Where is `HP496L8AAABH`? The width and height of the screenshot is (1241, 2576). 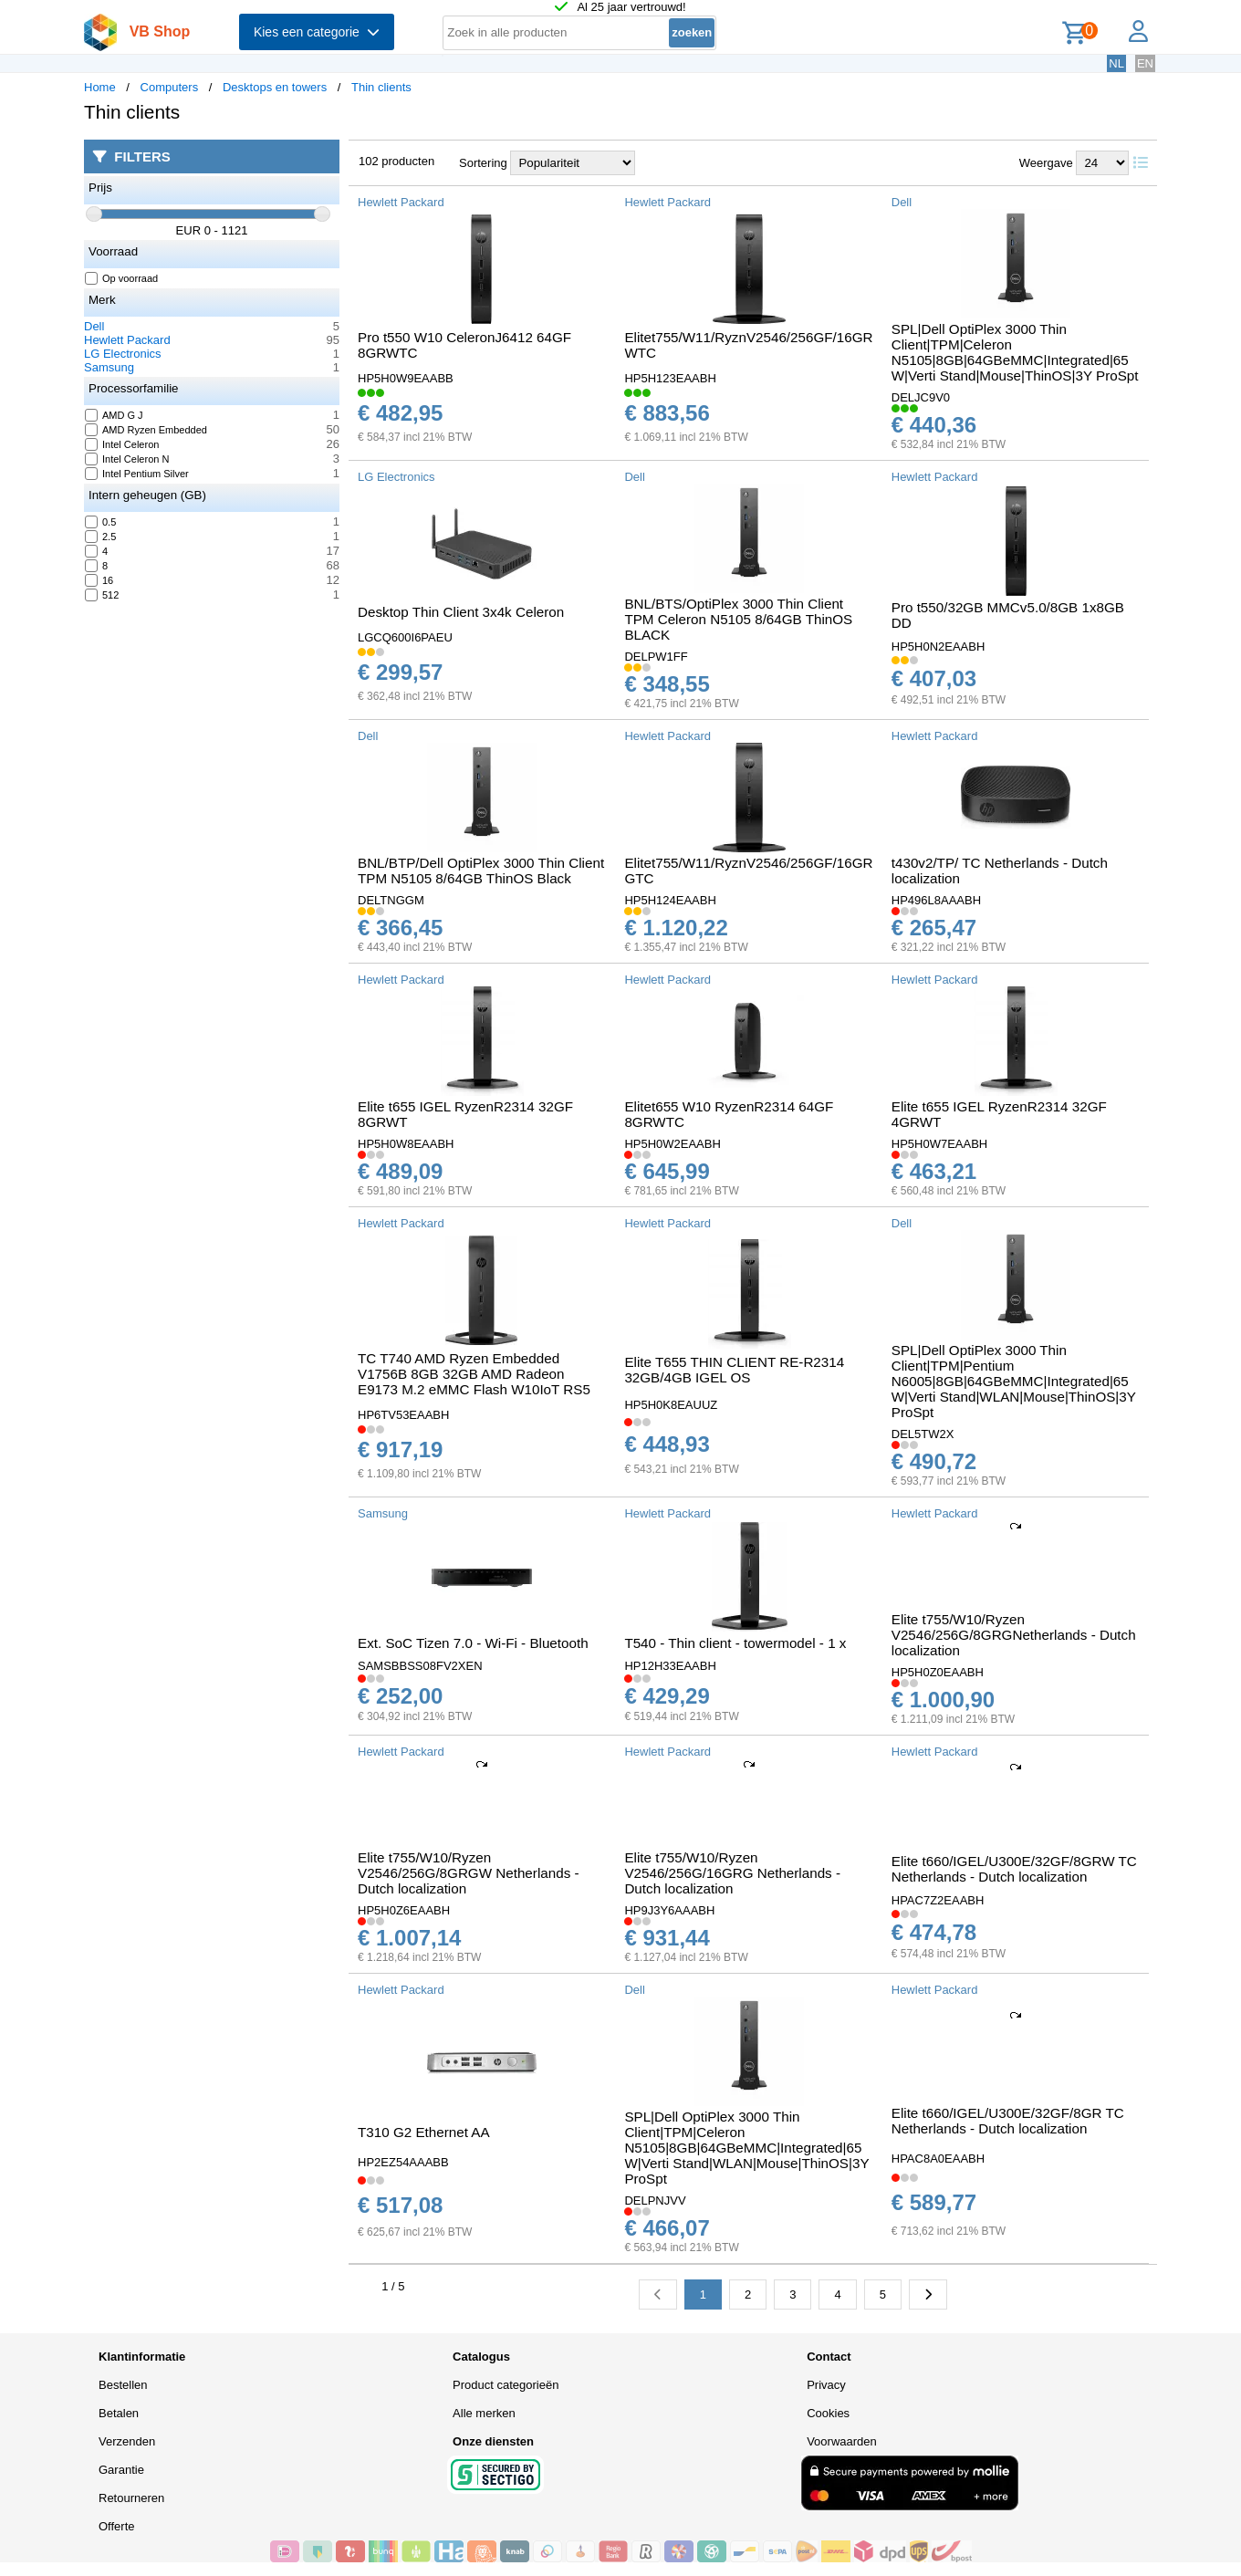
HP496L8AAABH is located at coordinates (936, 900).